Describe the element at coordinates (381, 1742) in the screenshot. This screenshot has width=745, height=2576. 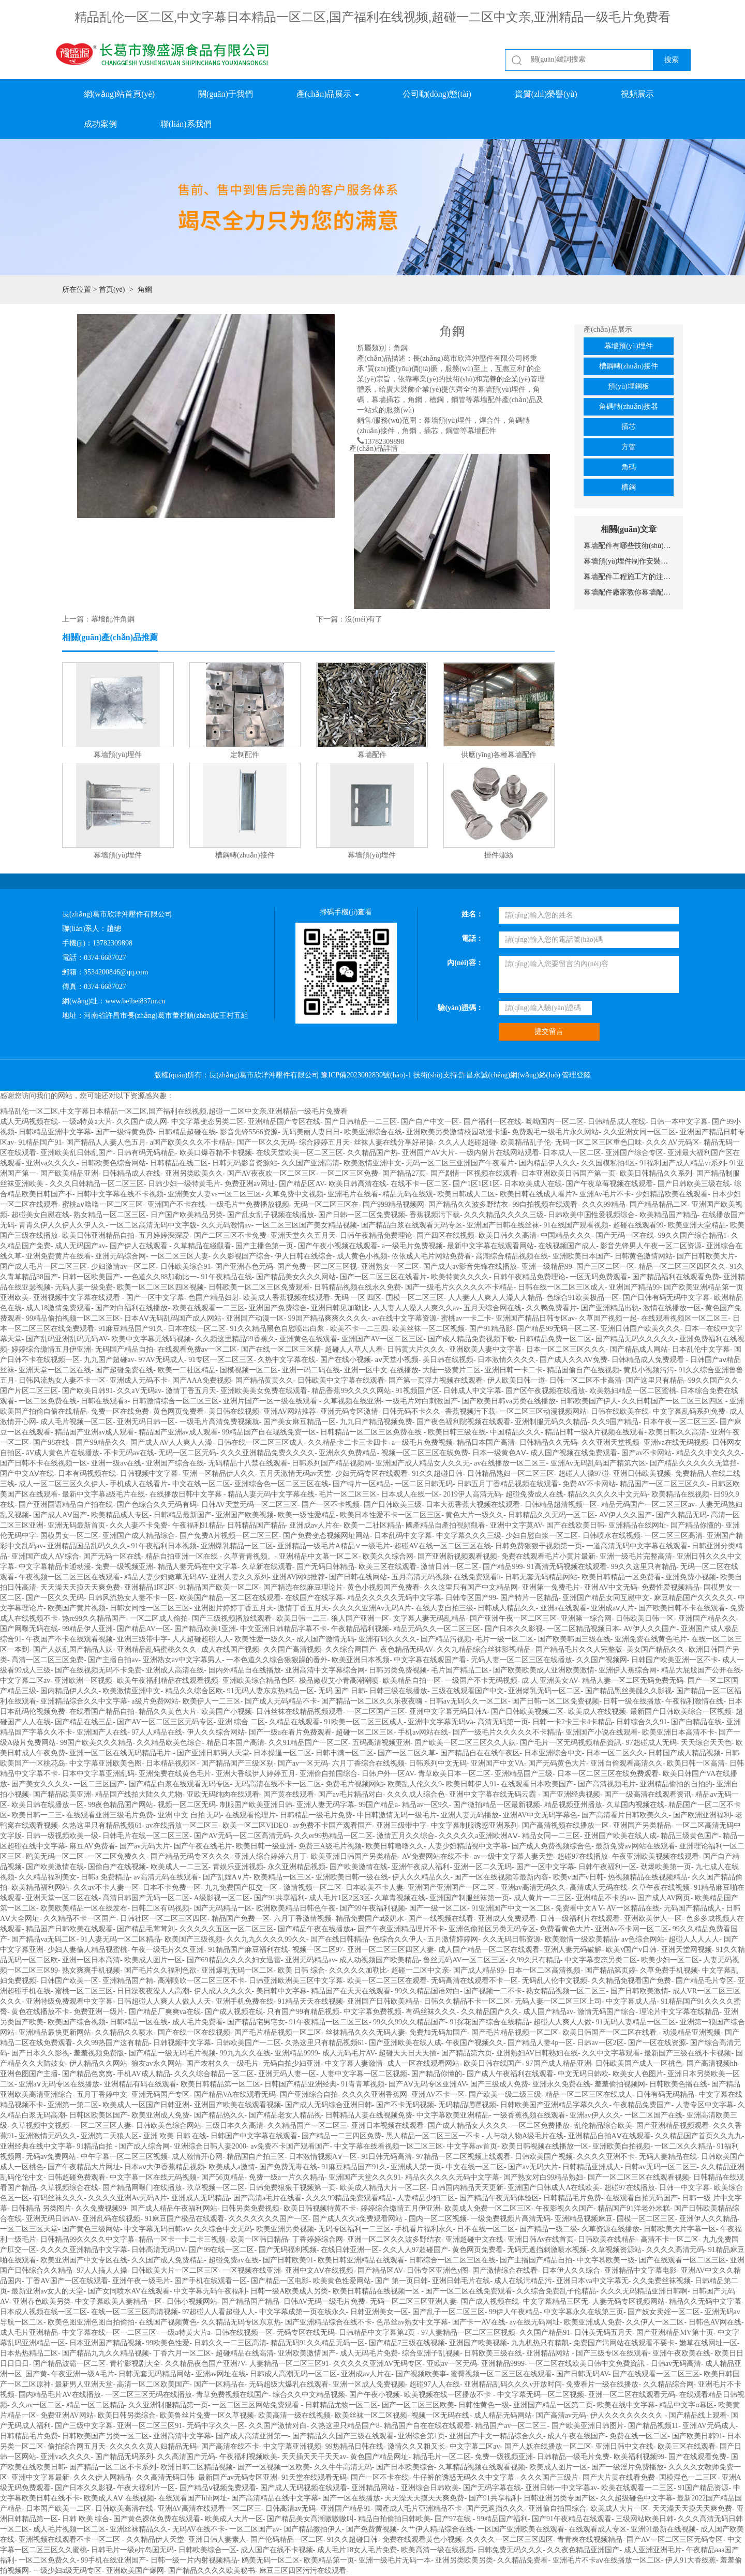
I see `五码高清视频亚洲` at that location.